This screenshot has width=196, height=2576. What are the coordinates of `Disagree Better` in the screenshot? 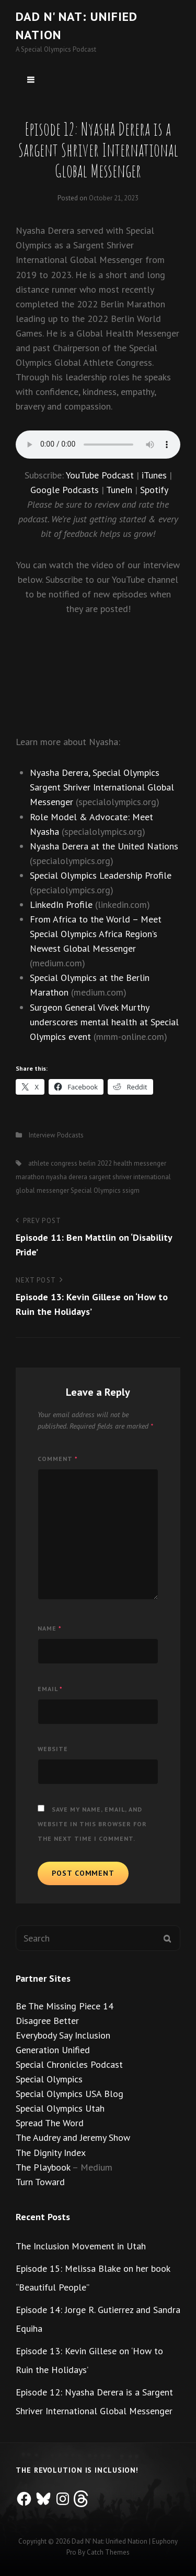 It's located at (47, 2021).